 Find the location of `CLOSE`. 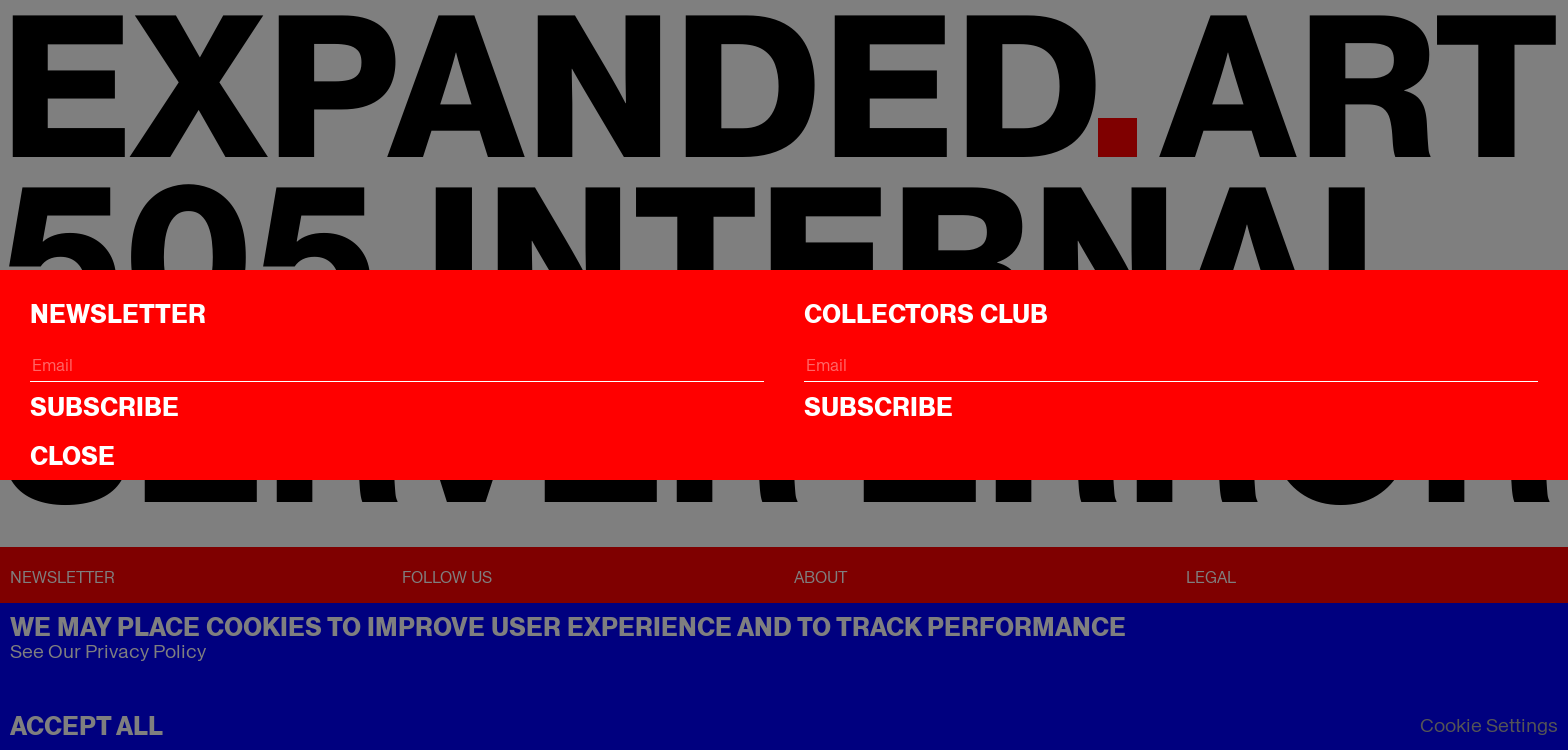

CLOSE is located at coordinates (72, 456).